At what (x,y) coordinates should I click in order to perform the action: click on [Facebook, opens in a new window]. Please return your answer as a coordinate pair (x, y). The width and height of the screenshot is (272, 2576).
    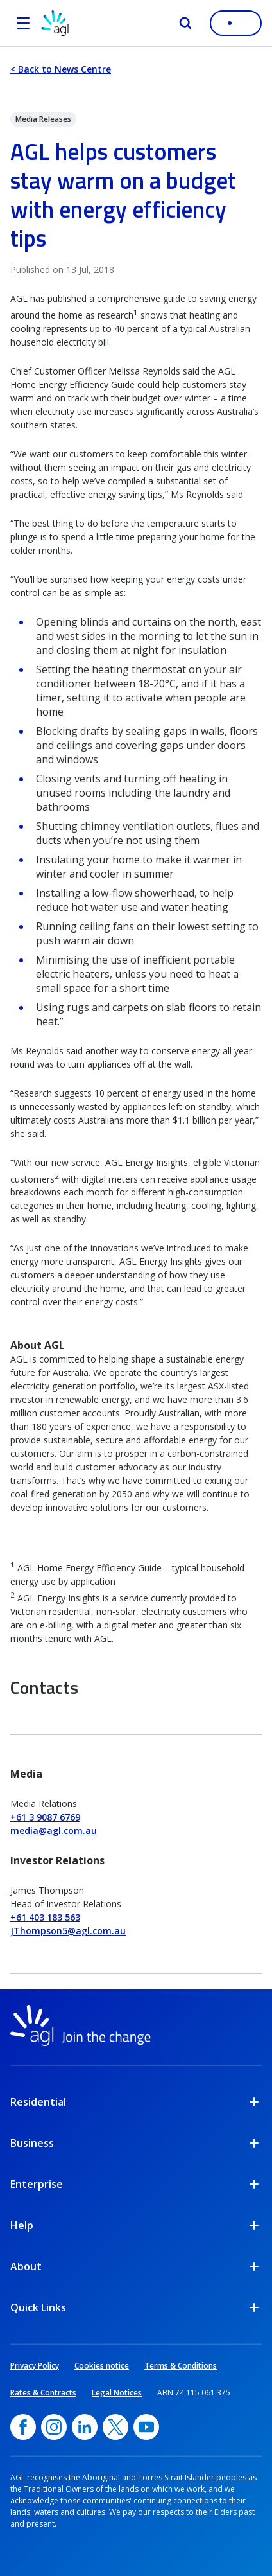
    Looking at the image, I should click on (23, 2427).